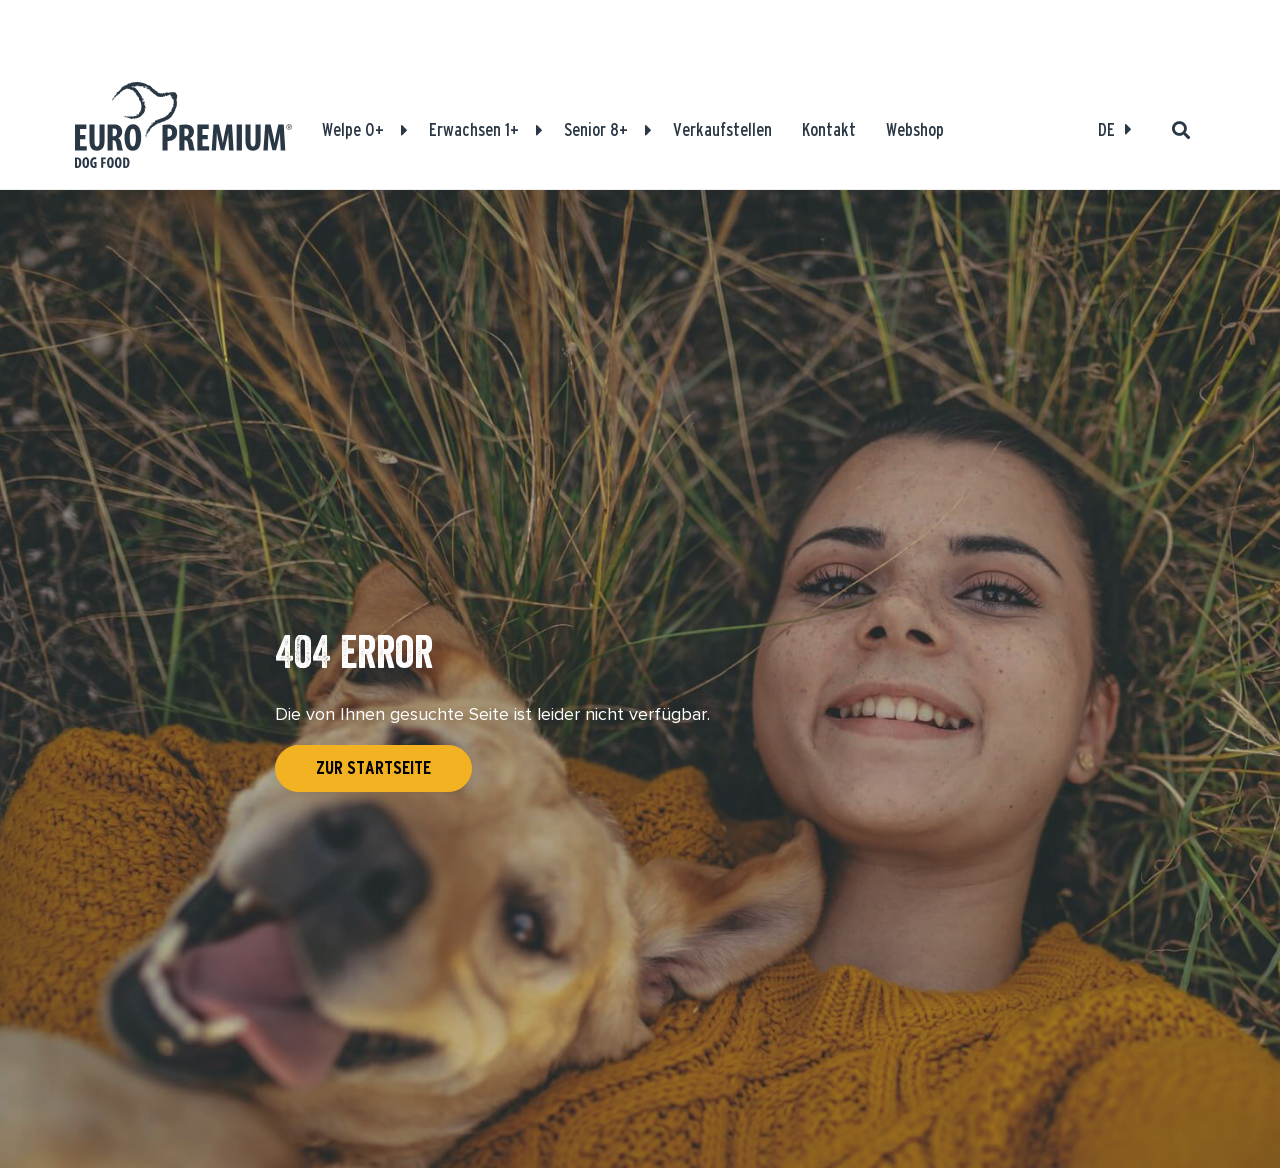 The width and height of the screenshot is (1280, 1168). Describe the element at coordinates (404, 130) in the screenshot. I see `[button]` at that location.